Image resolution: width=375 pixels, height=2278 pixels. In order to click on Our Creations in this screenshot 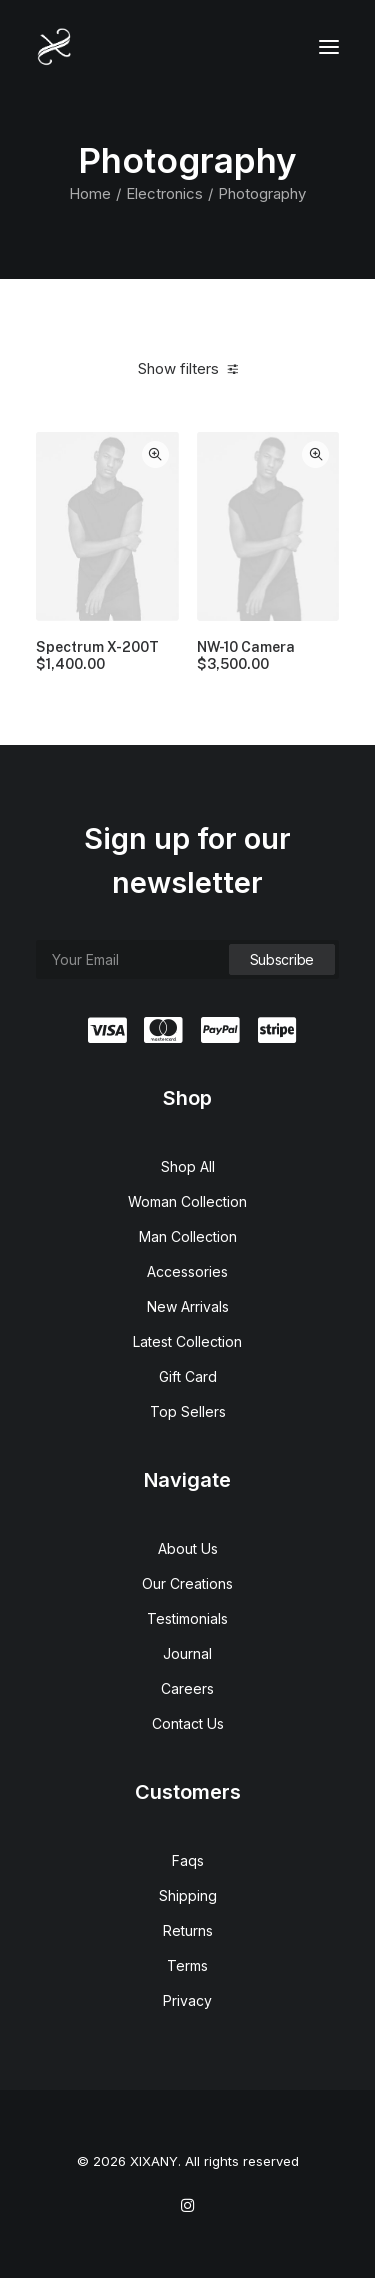, I will do `click(187, 1583)`.